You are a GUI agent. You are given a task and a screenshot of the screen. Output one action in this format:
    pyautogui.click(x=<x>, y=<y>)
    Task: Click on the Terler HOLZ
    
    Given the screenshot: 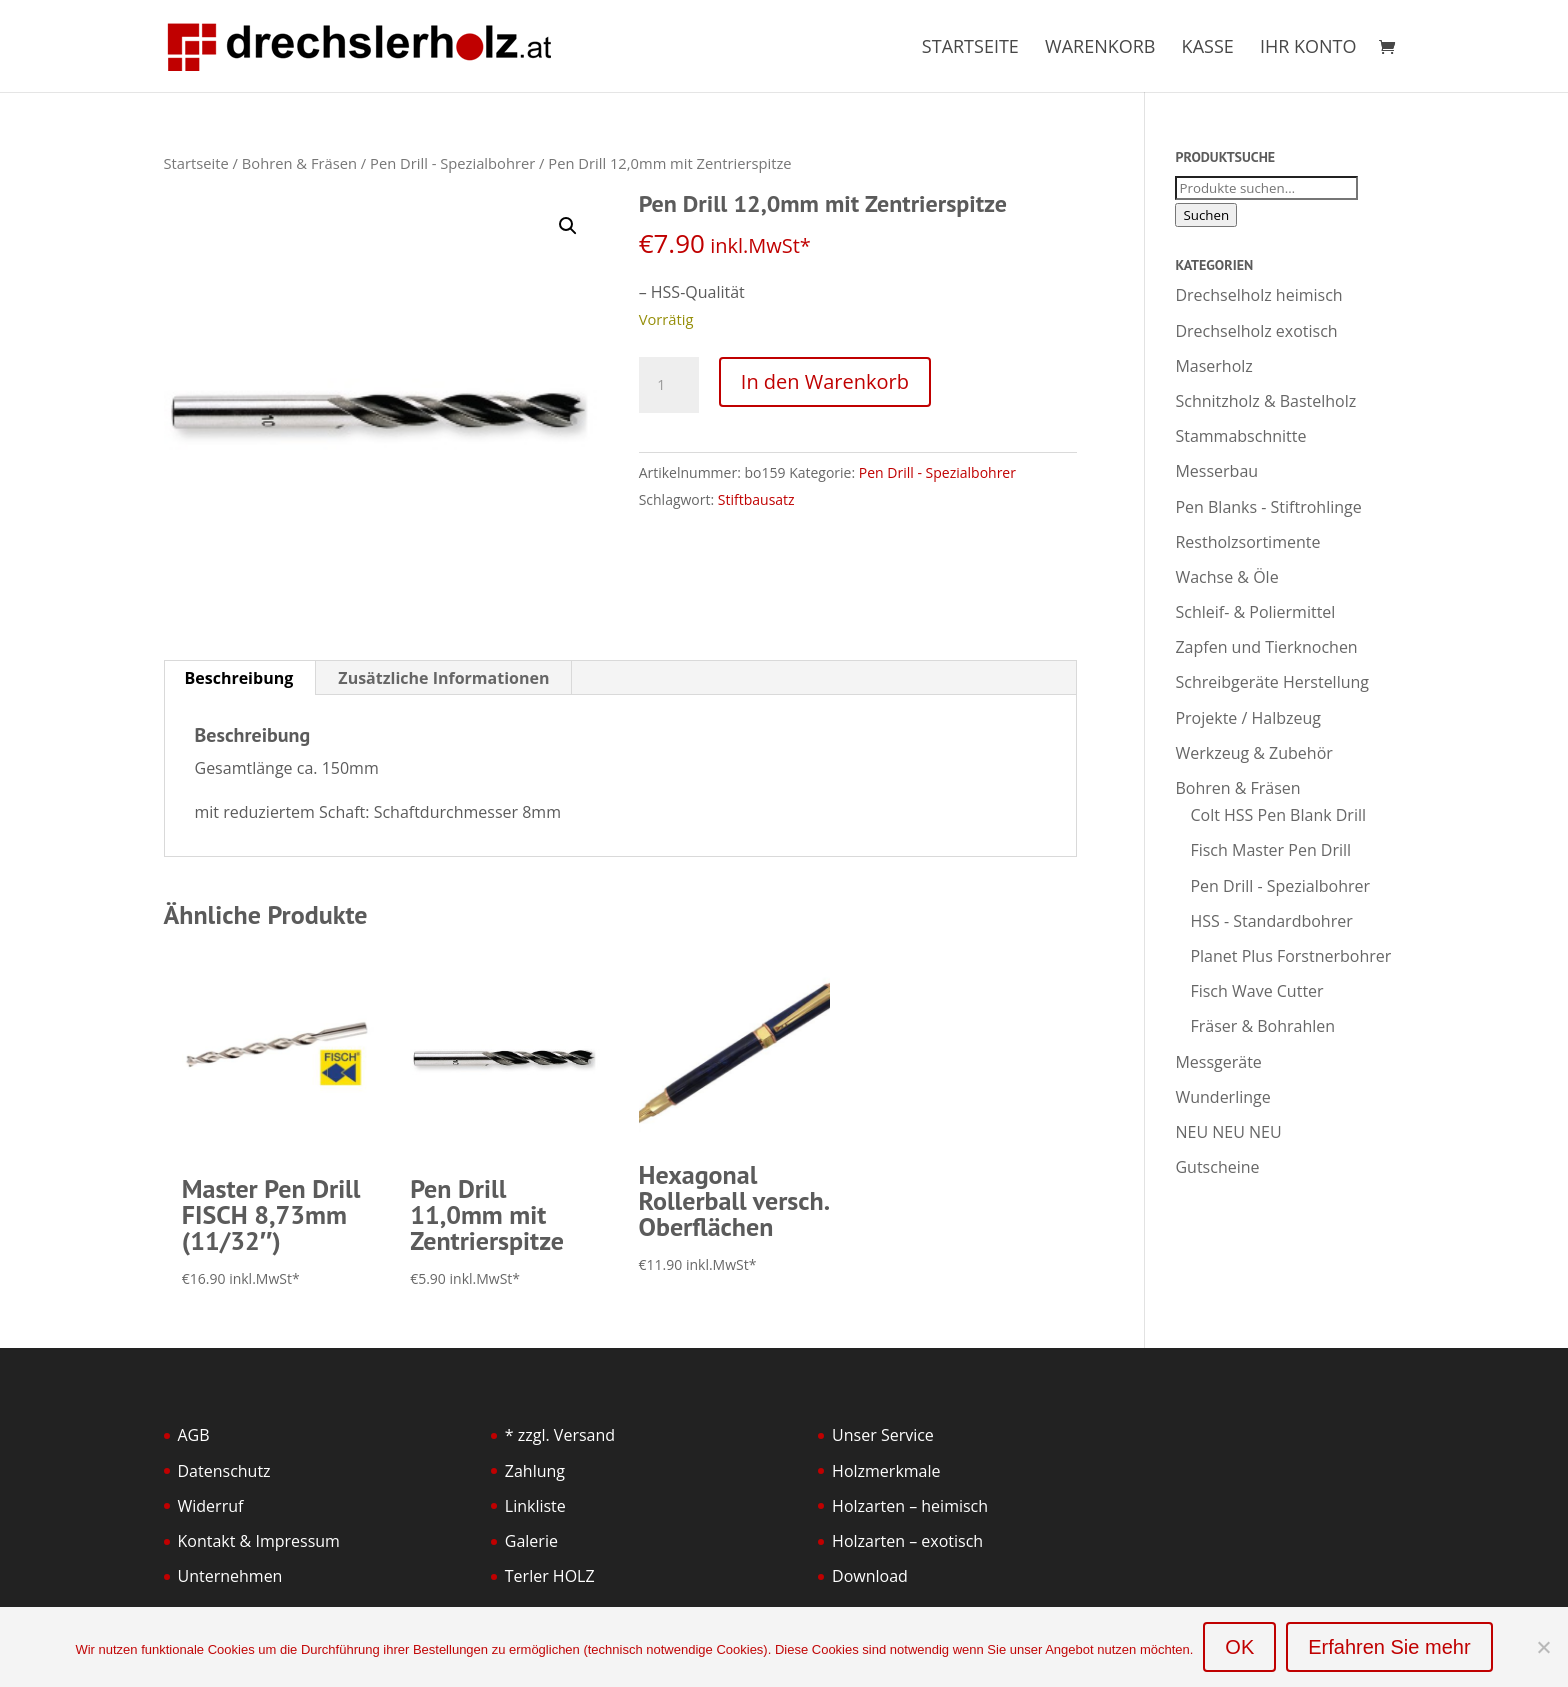 What is the action you would take?
    pyautogui.click(x=550, y=1576)
    